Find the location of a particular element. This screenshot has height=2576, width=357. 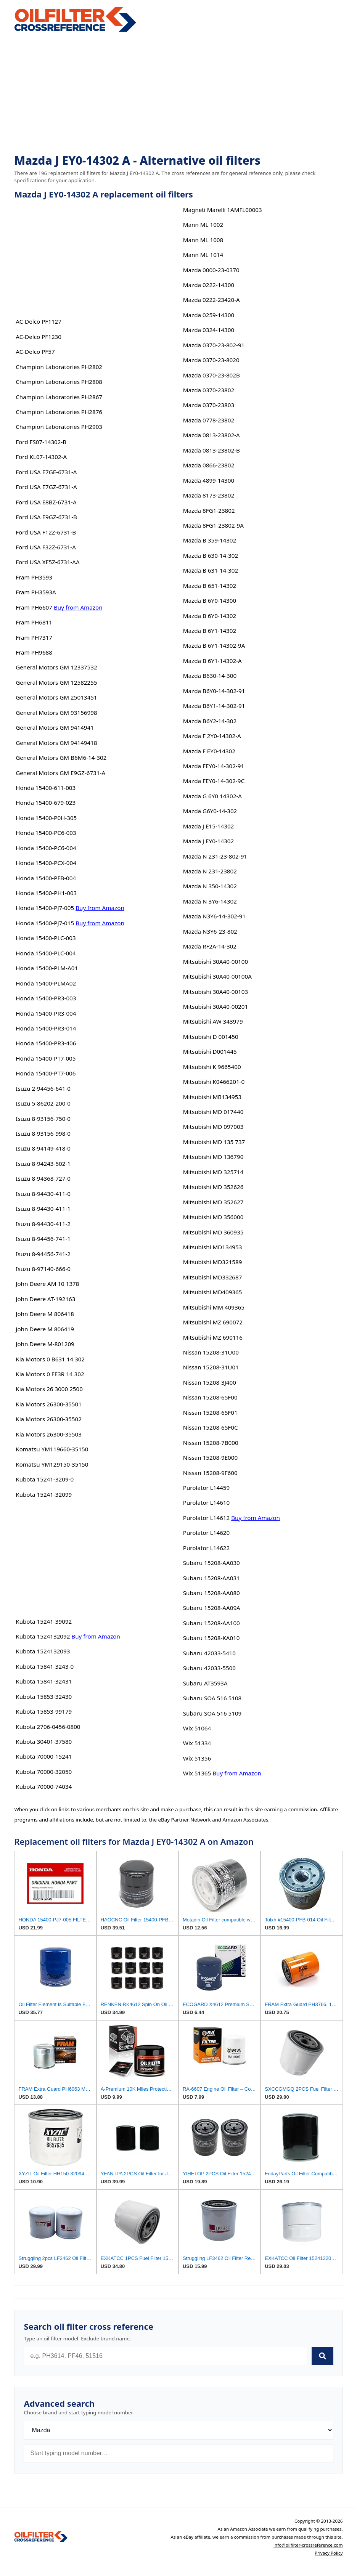

Kubota 1524132093 is located at coordinates (43, 1651).